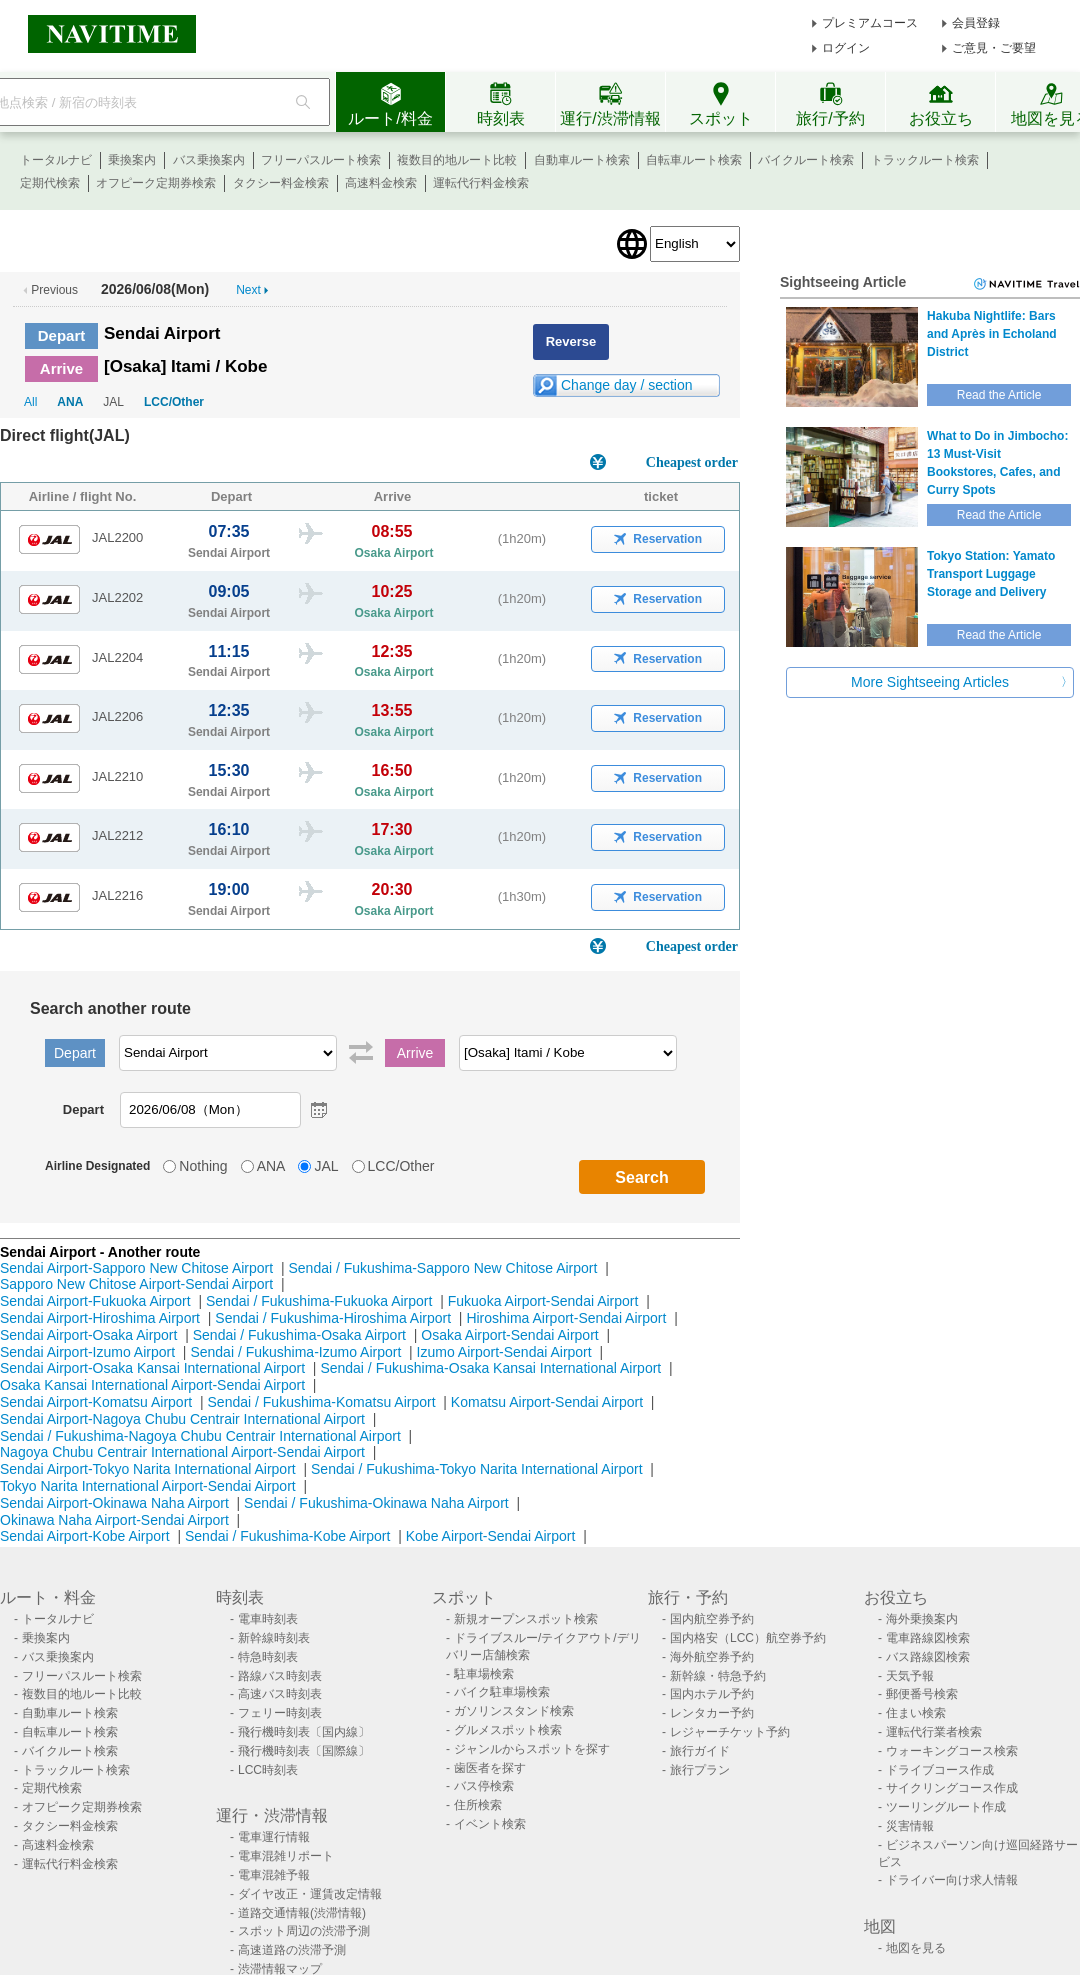 Image resolution: width=1080 pixels, height=1975 pixels. Describe the element at coordinates (148, 1469) in the screenshot. I see `Sendai Airport-Tokyo Narita International Airport` at that location.